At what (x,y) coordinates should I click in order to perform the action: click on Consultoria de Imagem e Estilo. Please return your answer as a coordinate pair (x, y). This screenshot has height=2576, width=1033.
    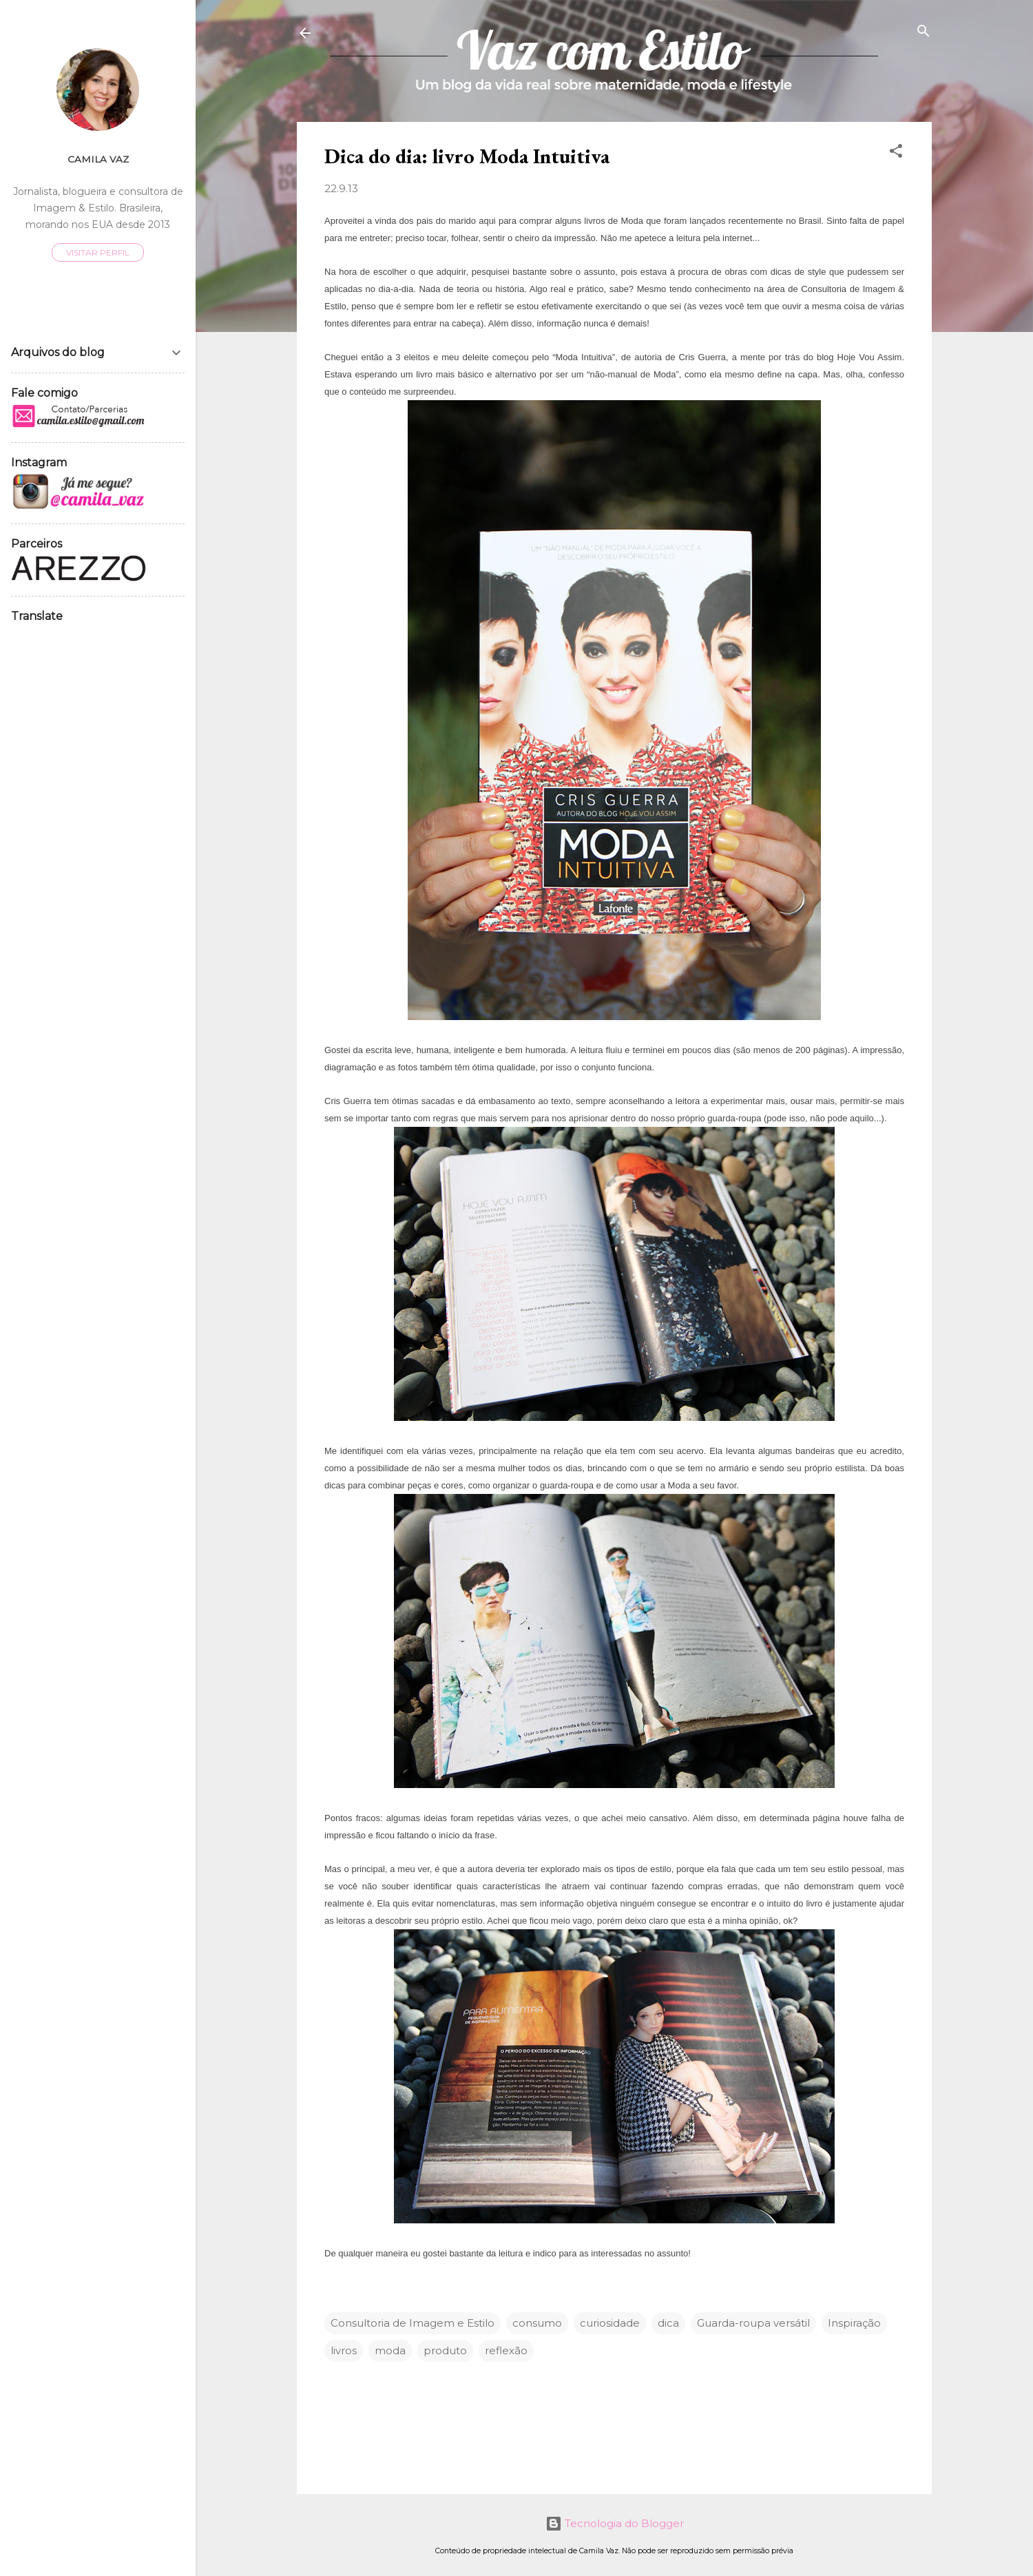
    Looking at the image, I should click on (412, 2322).